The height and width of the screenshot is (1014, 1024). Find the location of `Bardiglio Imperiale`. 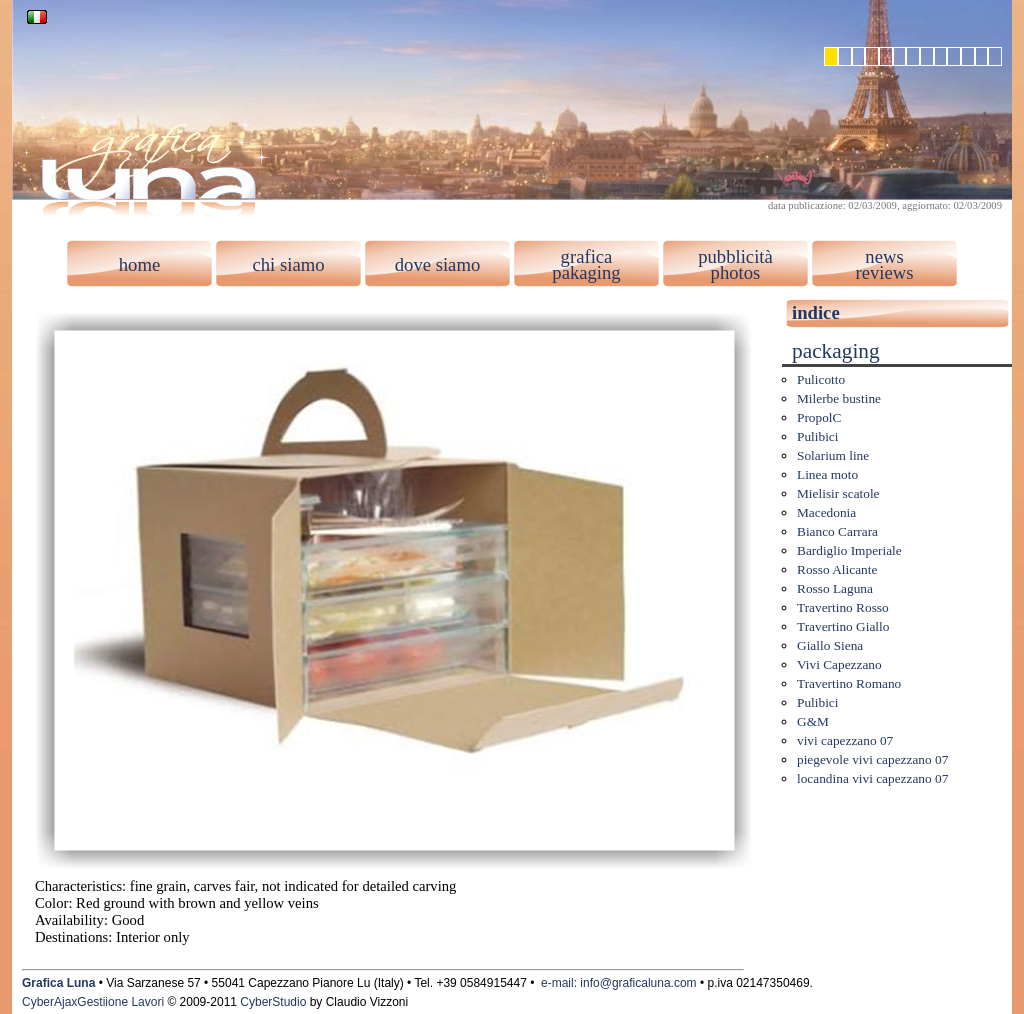

Bardiglio Imperiale is located at coordinates (849, 550).